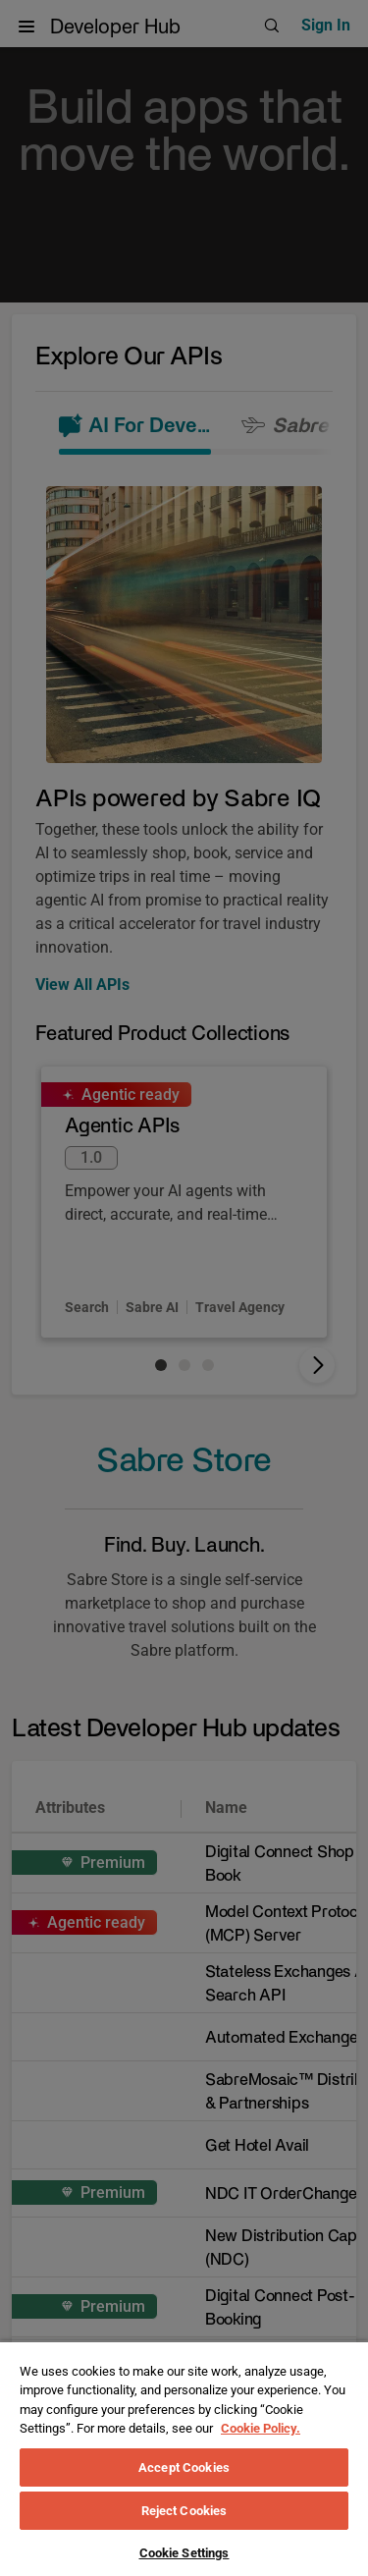 The height and width of the screenshot is (2576, 368). Describe the element at coordinates (260, 2428) in the screenshot. I see `Cookie Policy. [More information about your privacy, opens in a new tab]` at that location.